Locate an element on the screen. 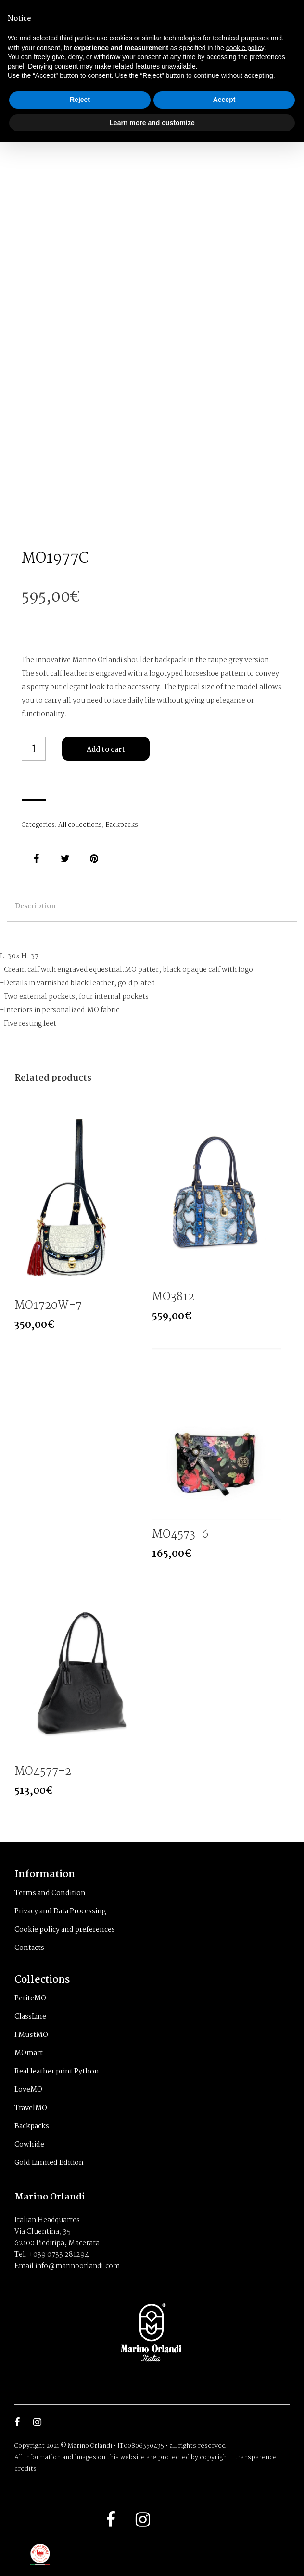  Accept [button] is located at coordinates (224, 99).